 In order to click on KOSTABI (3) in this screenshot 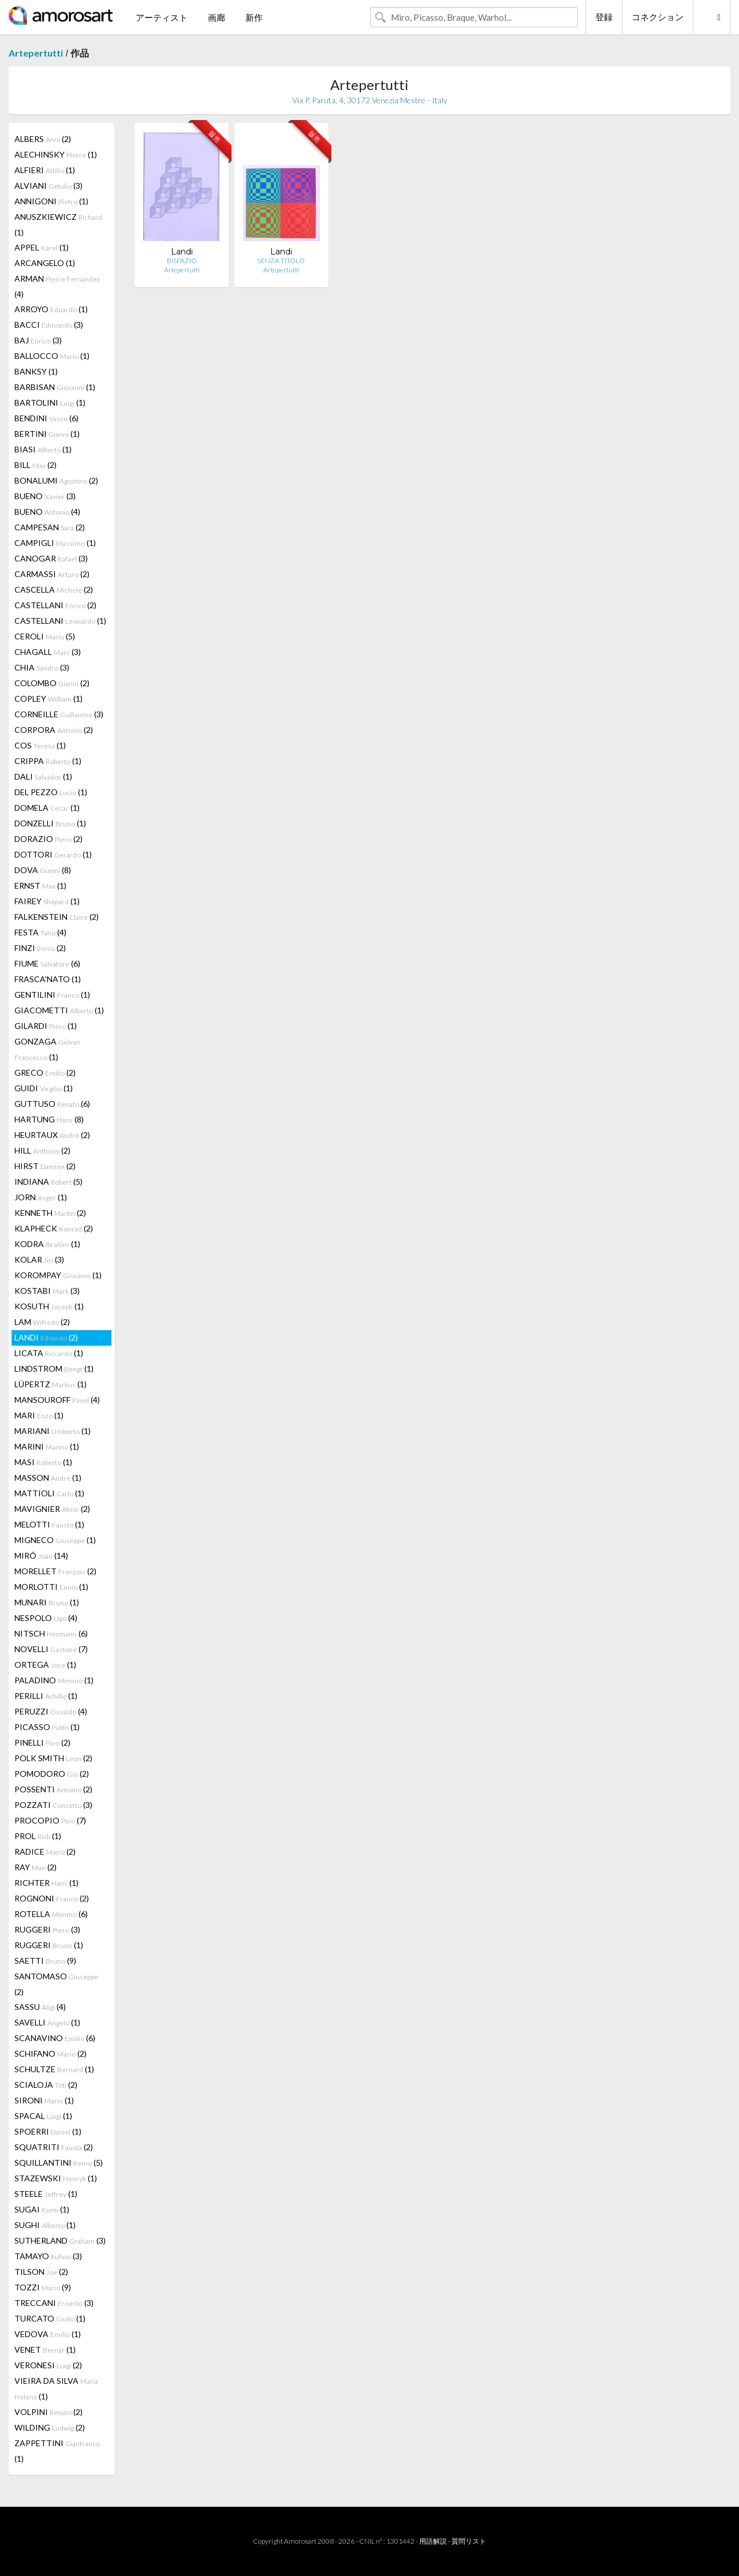, I will do `click(47, 1291)`.